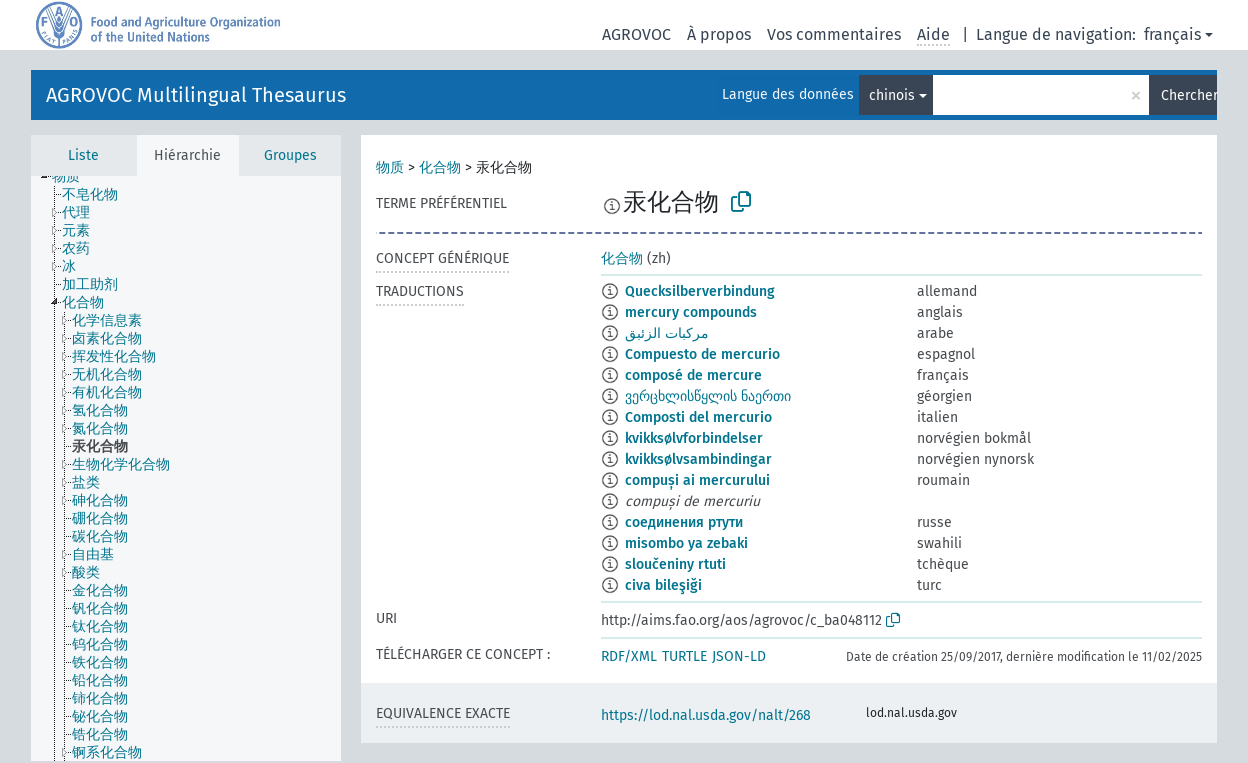 Image resolution: width=1248 pixels, height=763 pixels. Describe the element at coordinates (1189, 95) in the screenshot. I see `Chercher` at that location.